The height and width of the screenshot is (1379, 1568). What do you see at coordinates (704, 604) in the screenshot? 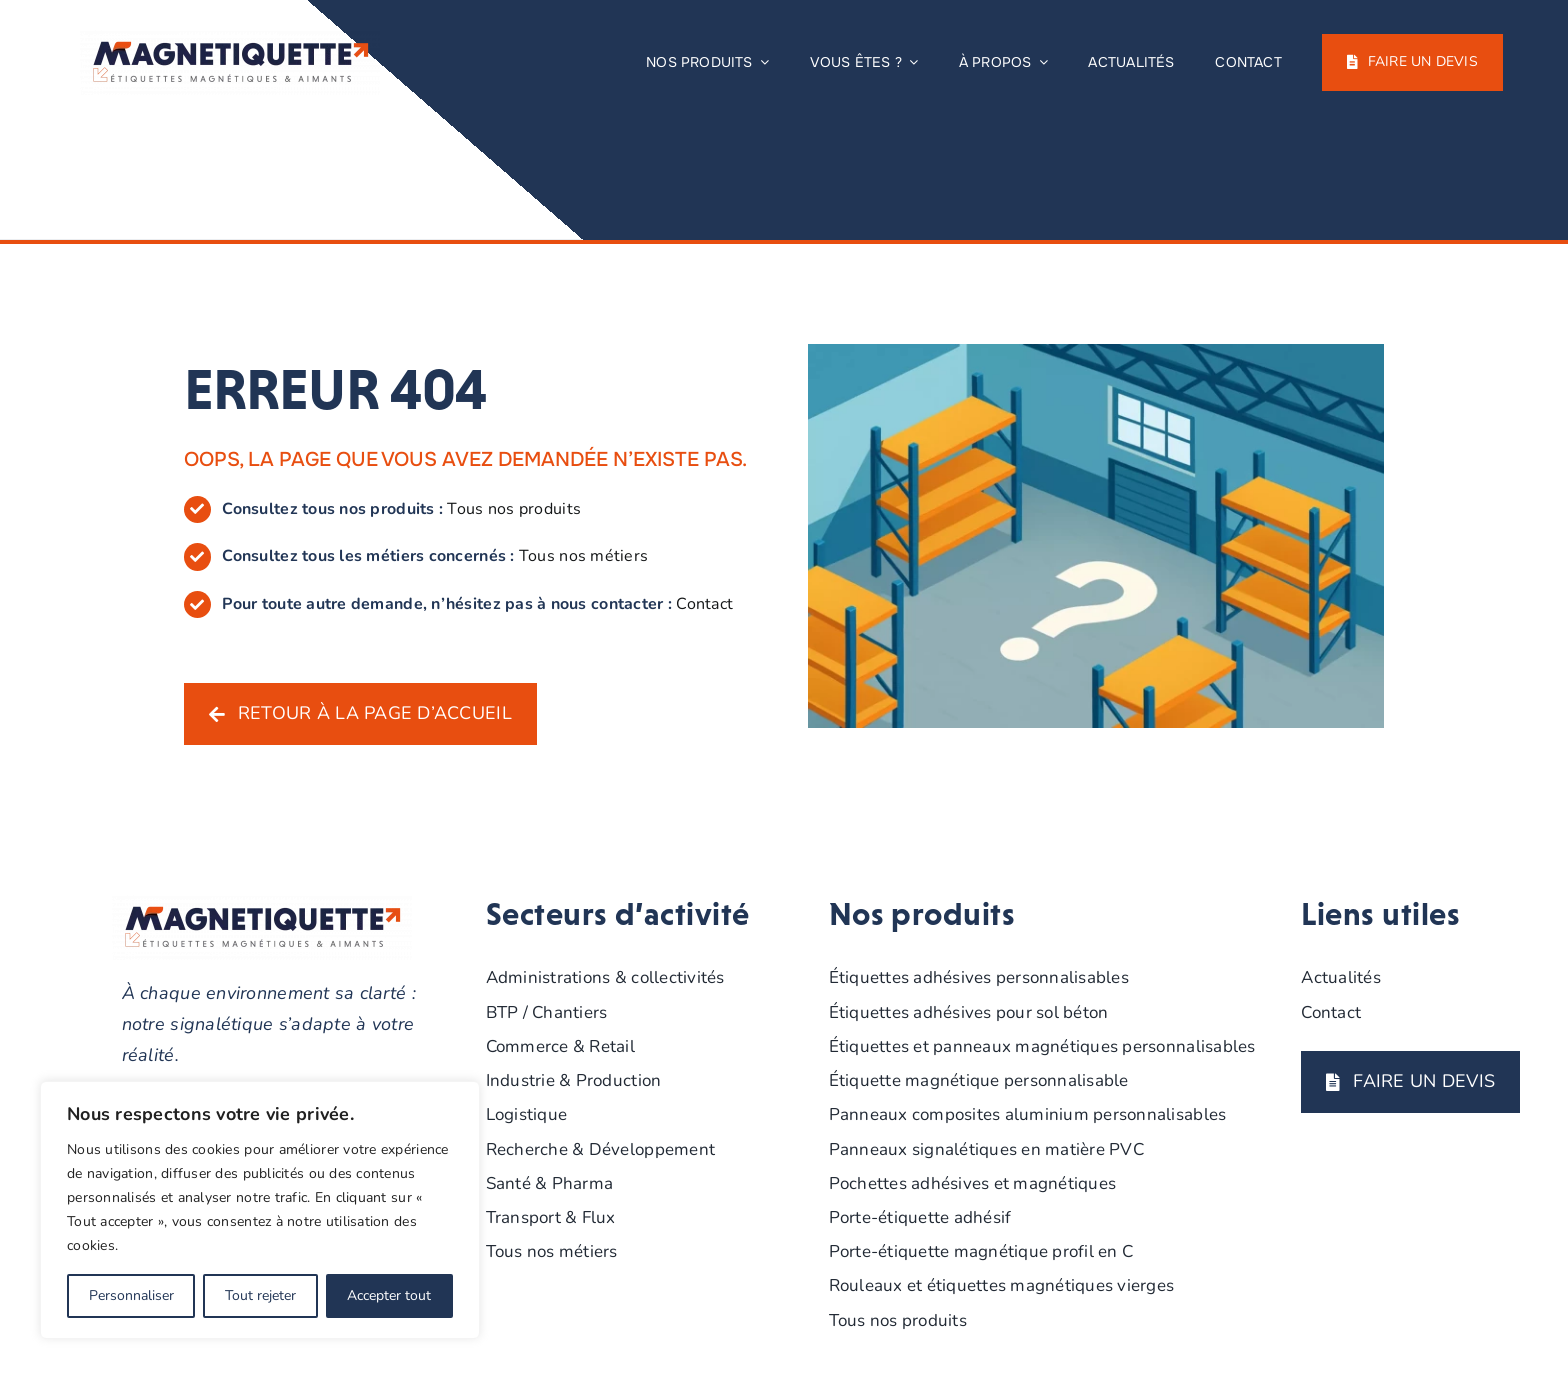
I see `Contact` at bounding box center [704, 604].